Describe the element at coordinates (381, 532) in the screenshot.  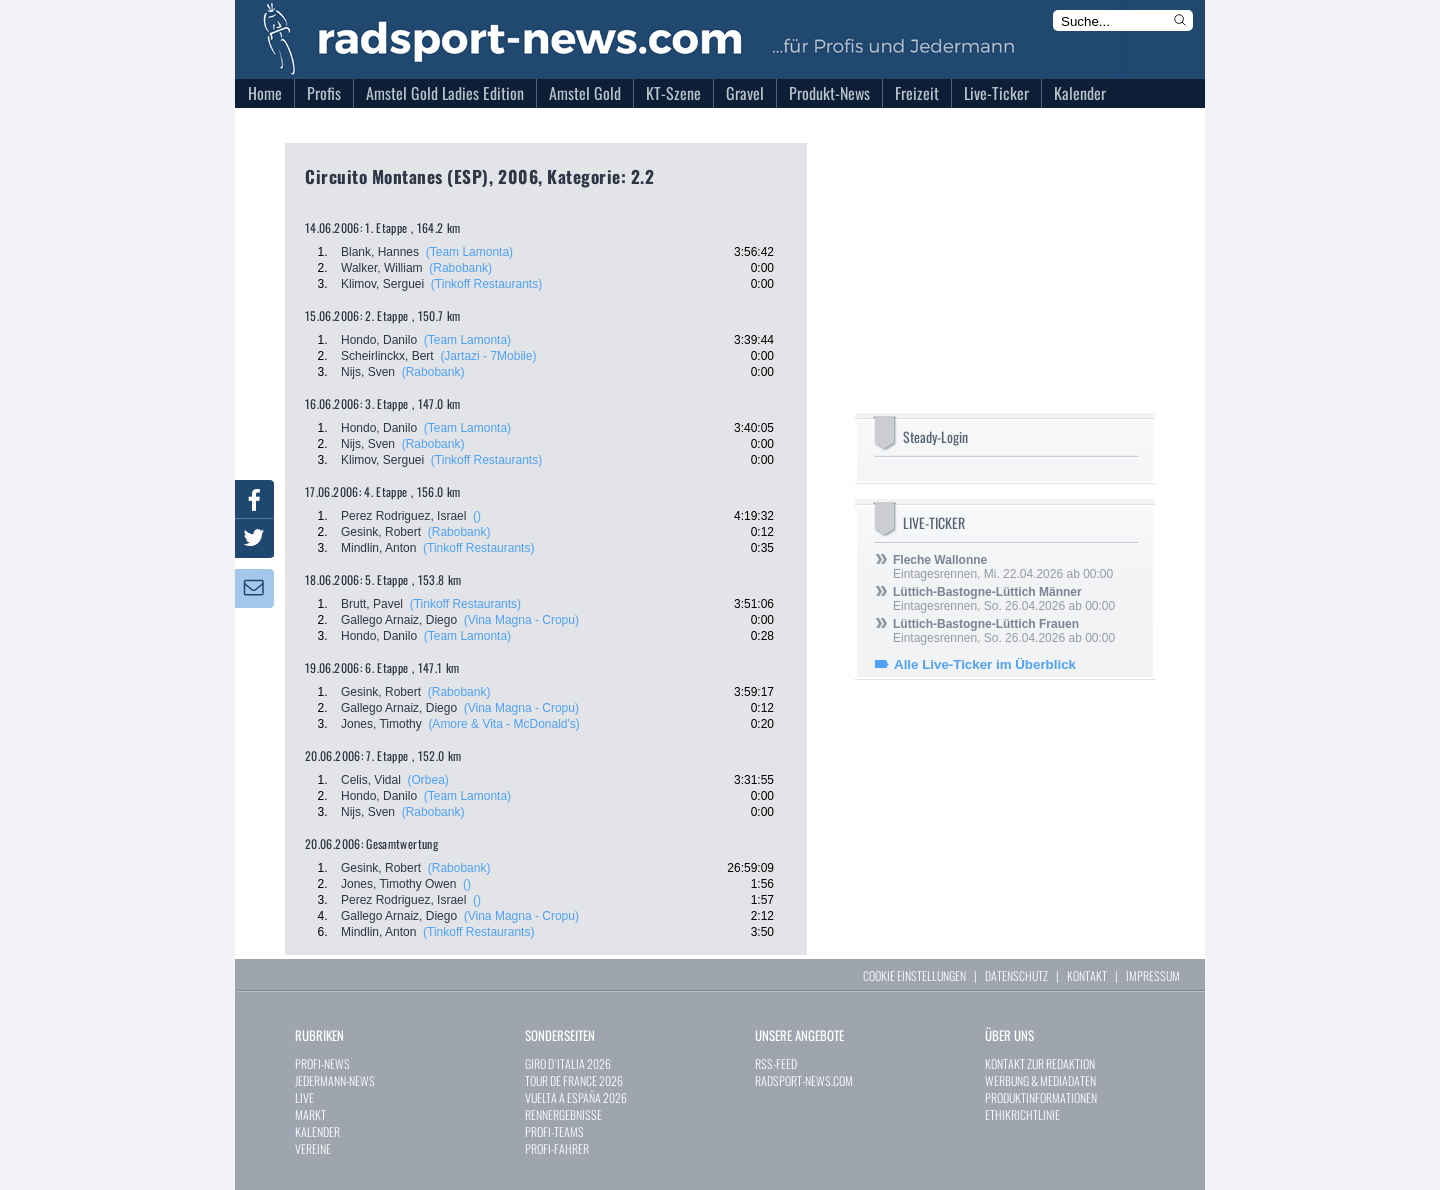
I see `Gesink, Robert` at that location.